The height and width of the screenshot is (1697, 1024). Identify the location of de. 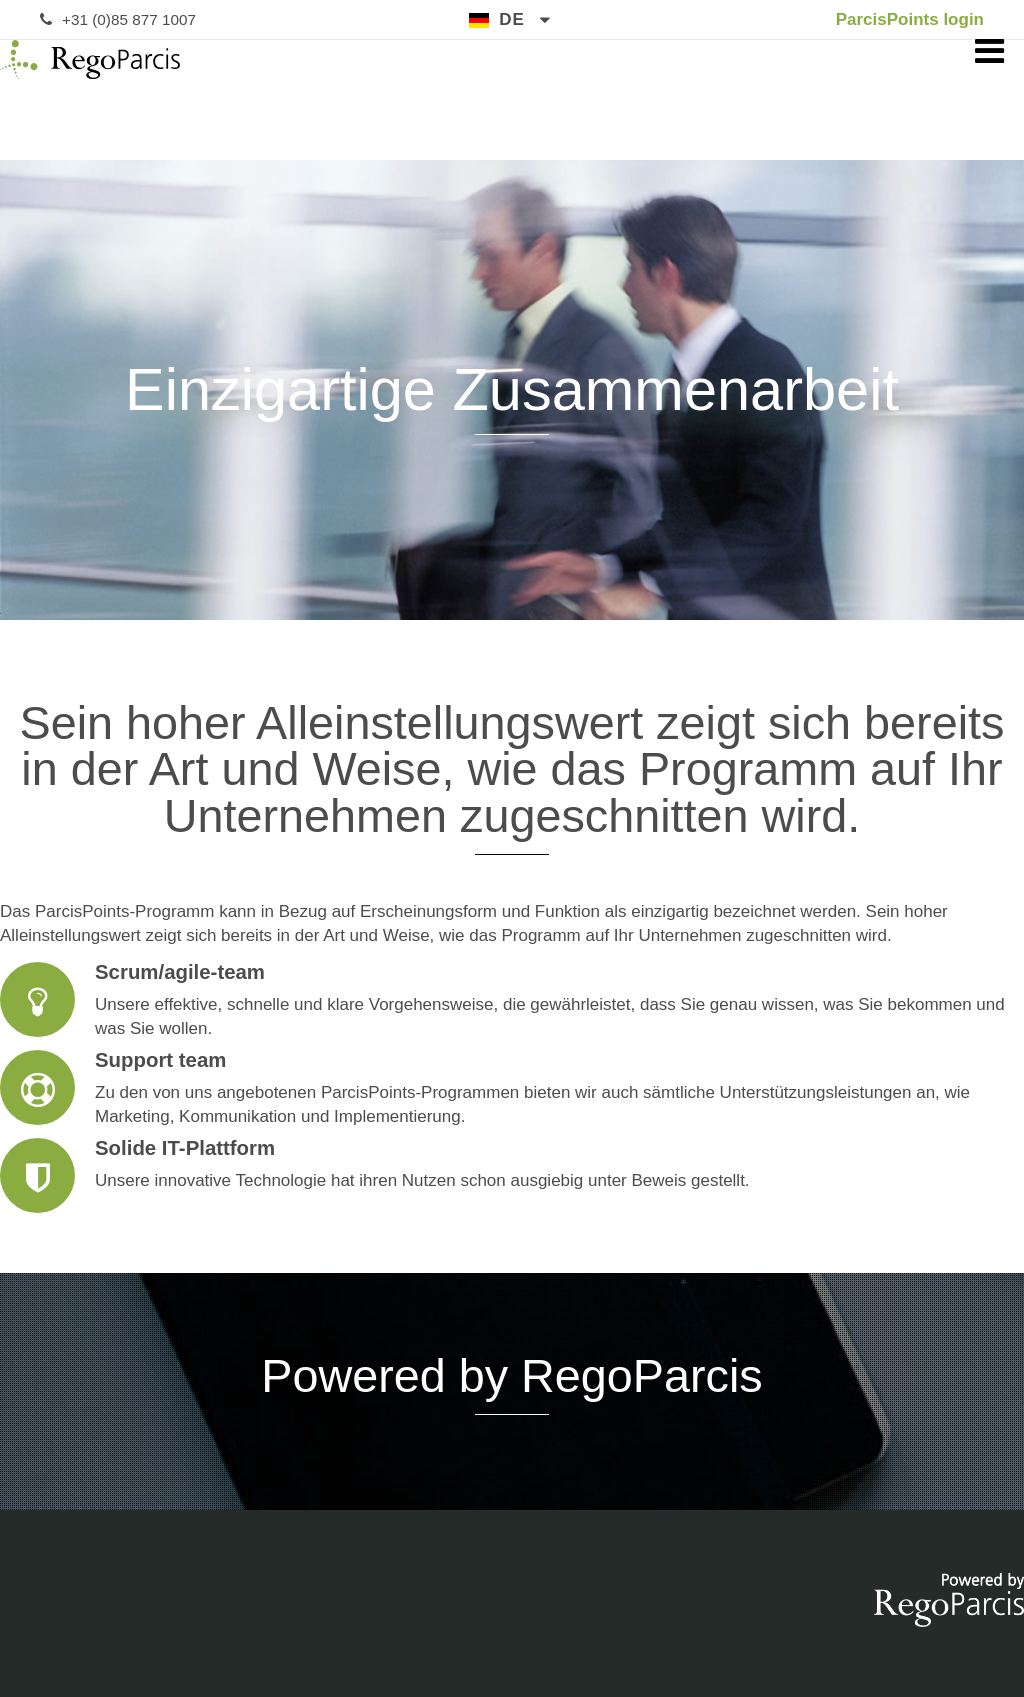
(512, 19).